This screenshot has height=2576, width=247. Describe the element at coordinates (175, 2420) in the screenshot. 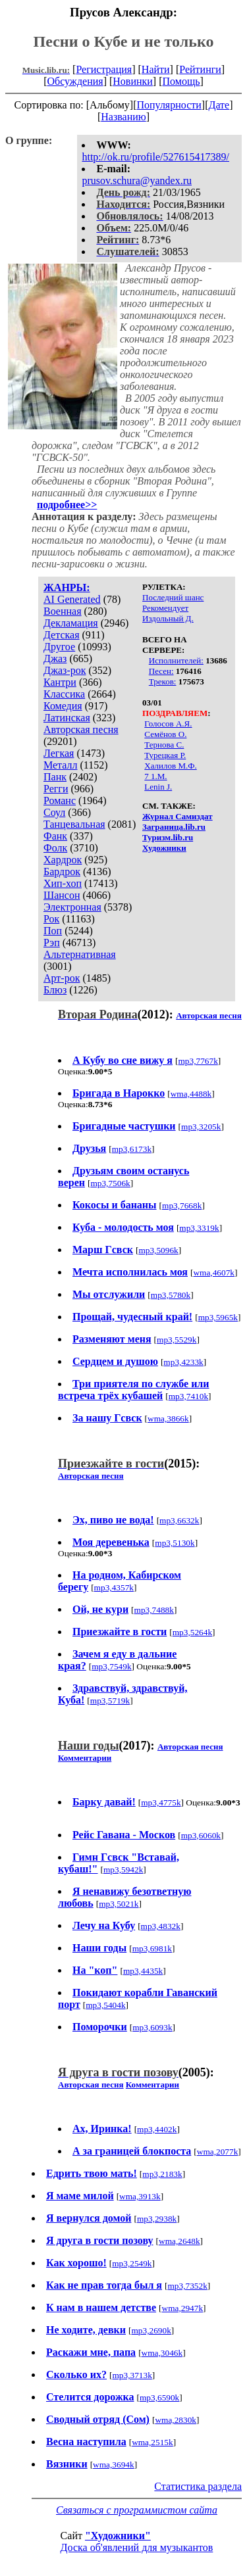

I see `wma,2830k` at that location.